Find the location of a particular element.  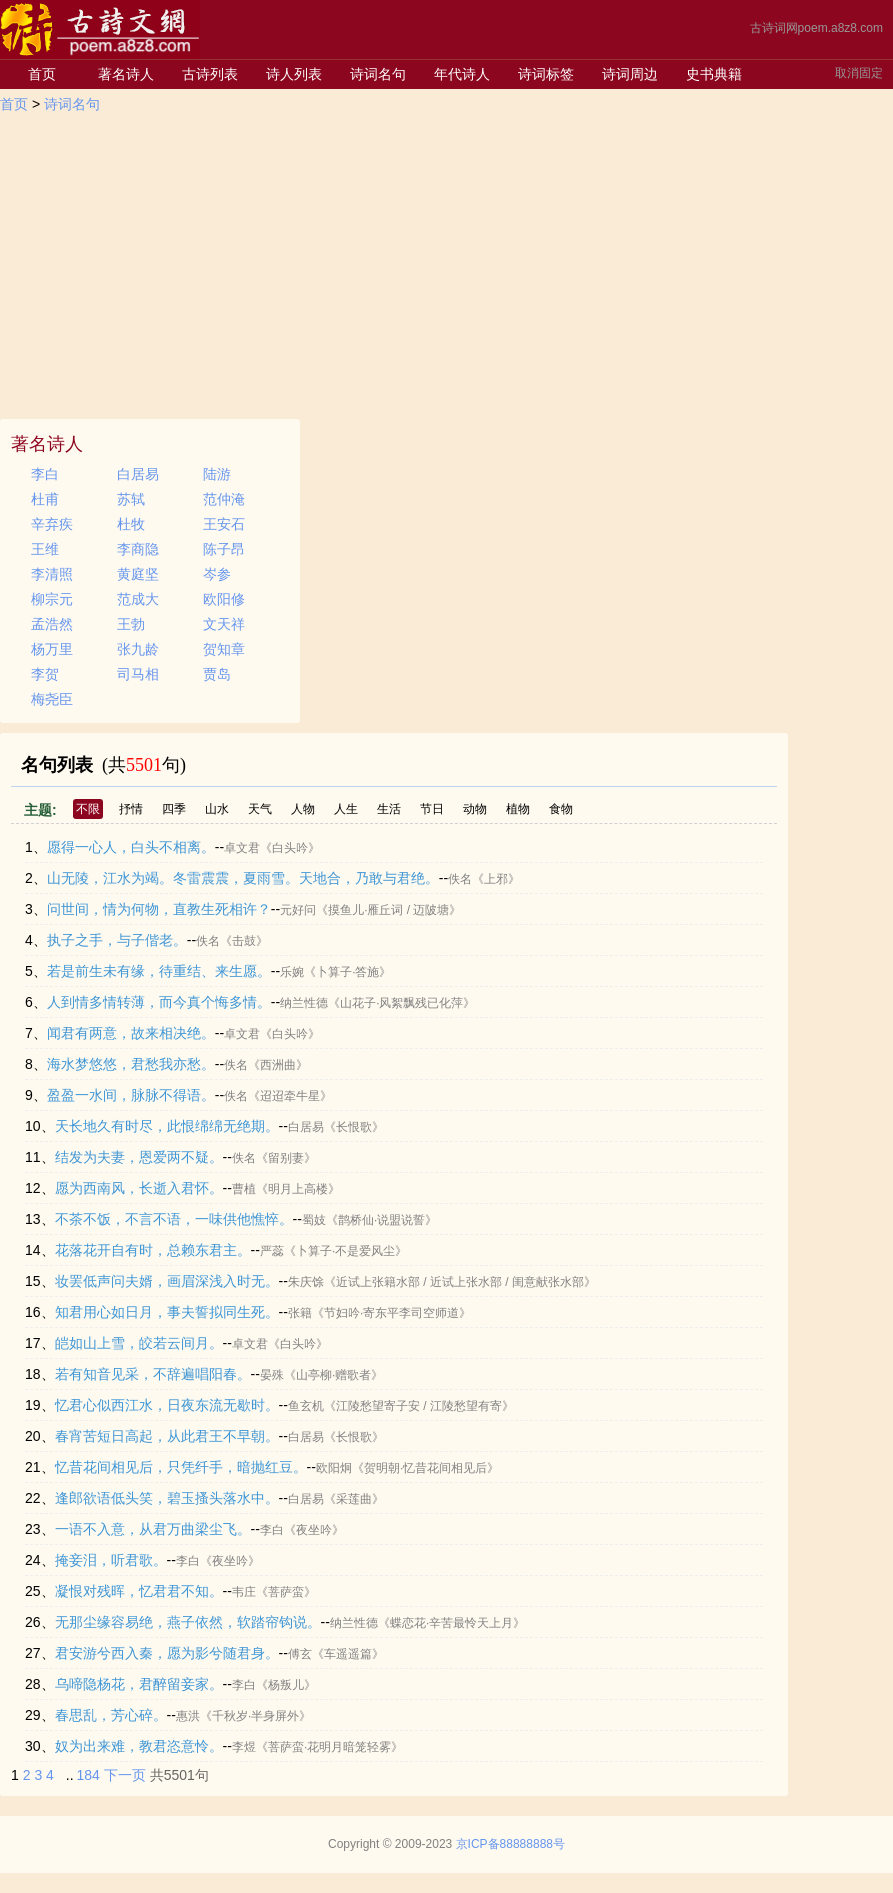

《江陵愁望寄子安 / 江陵愁望有寄》 is located at coordinates (419, 1406).